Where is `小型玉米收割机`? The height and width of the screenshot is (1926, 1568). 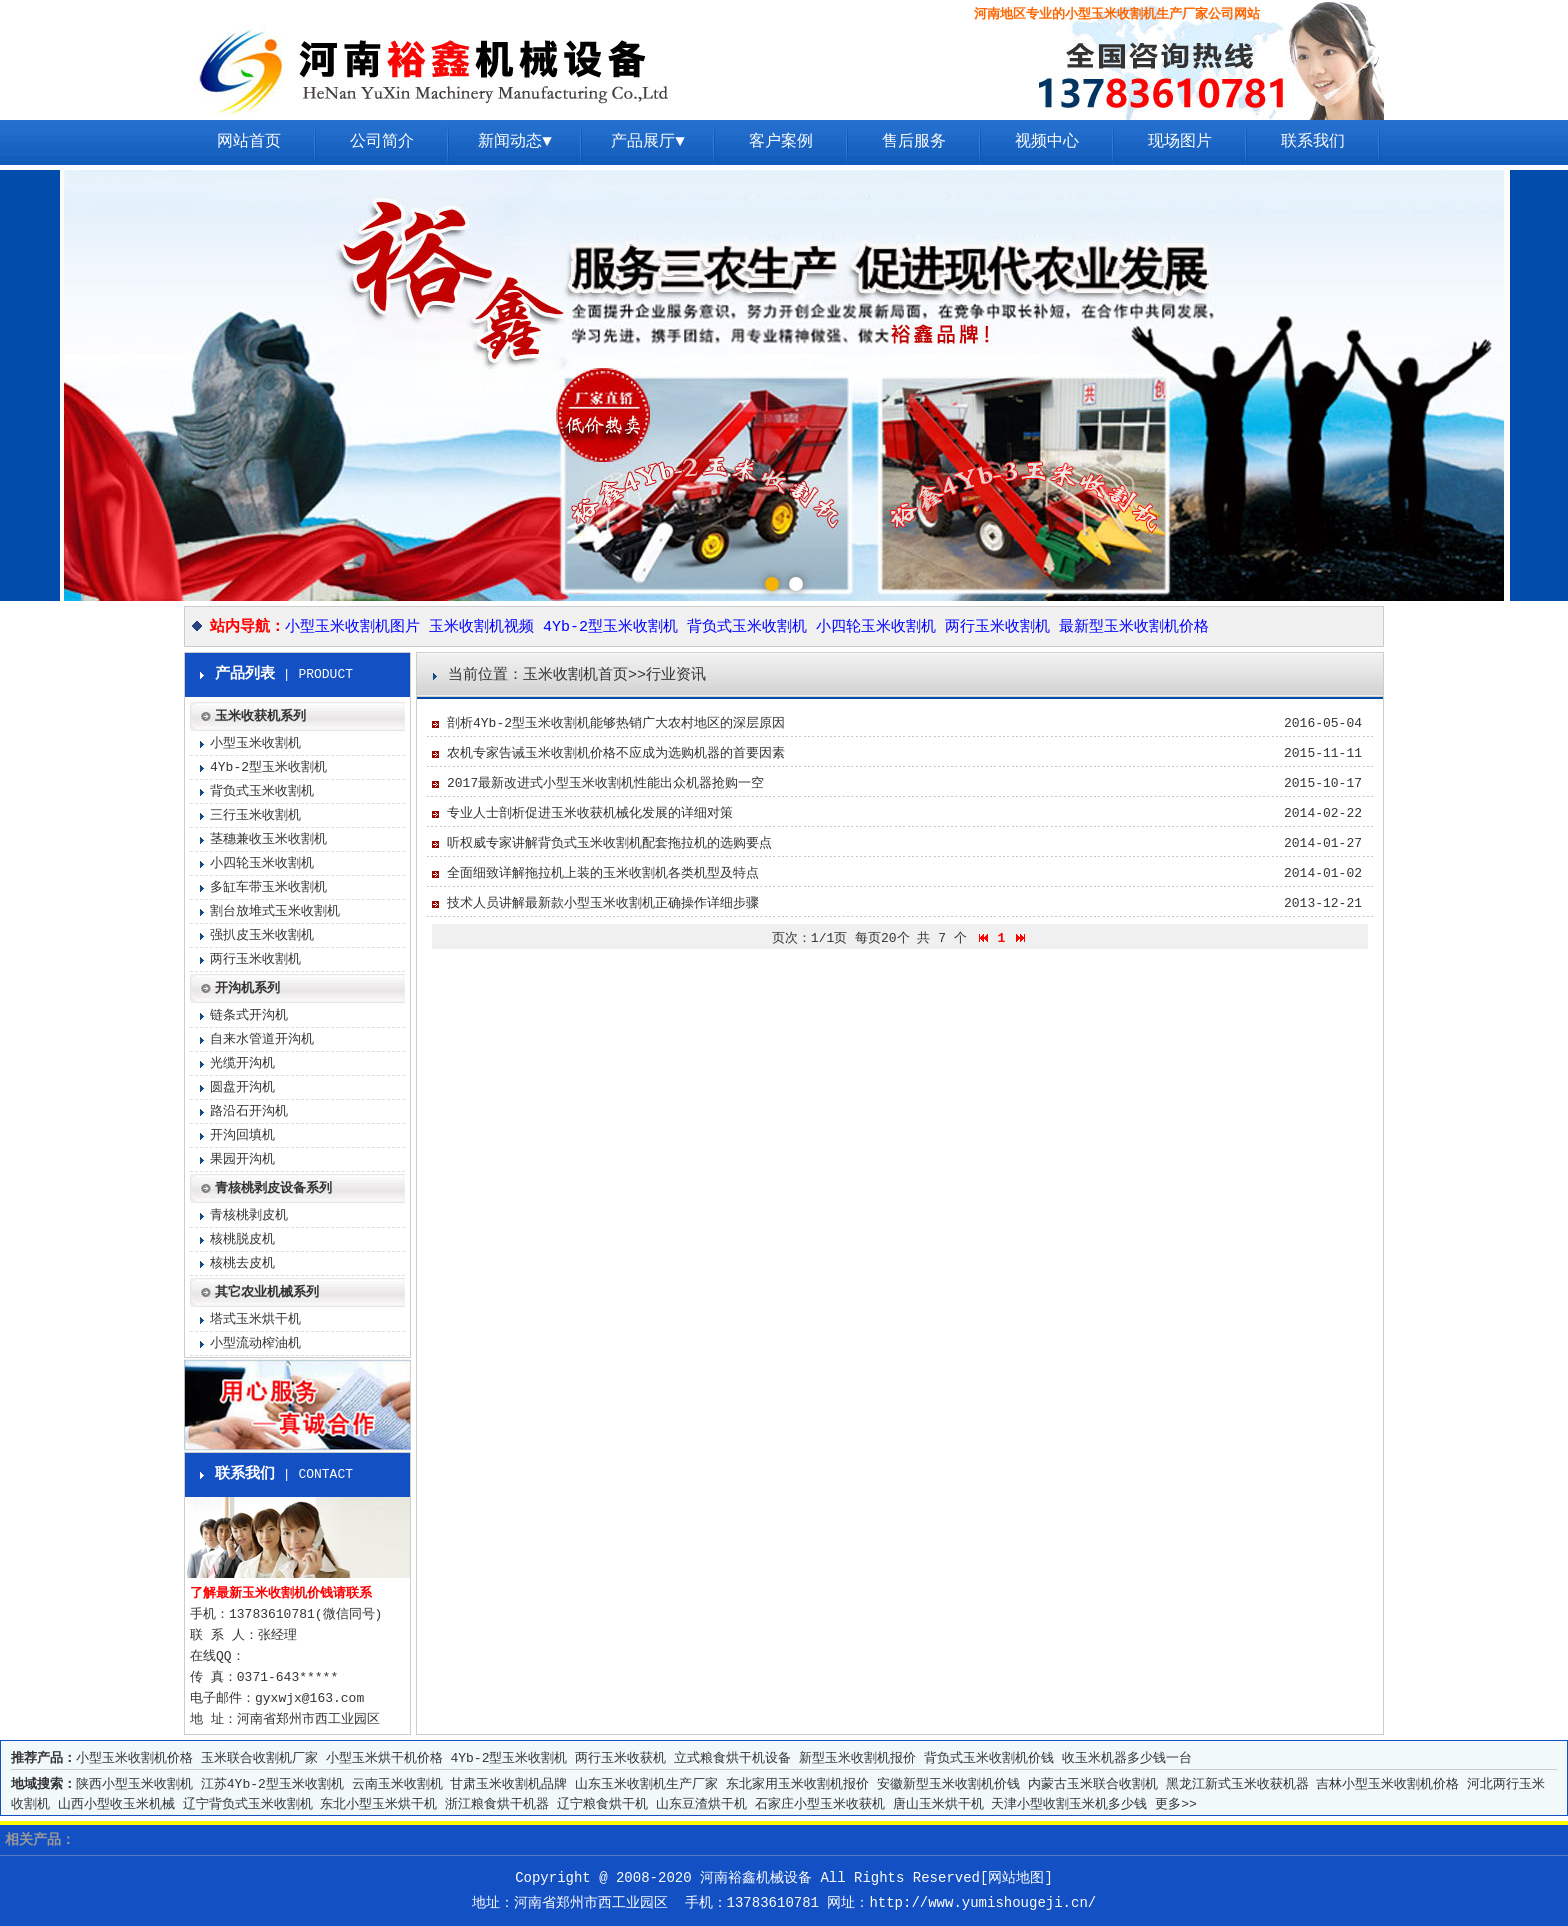
小型玉米收割机 is located at coordinates (255, 743).